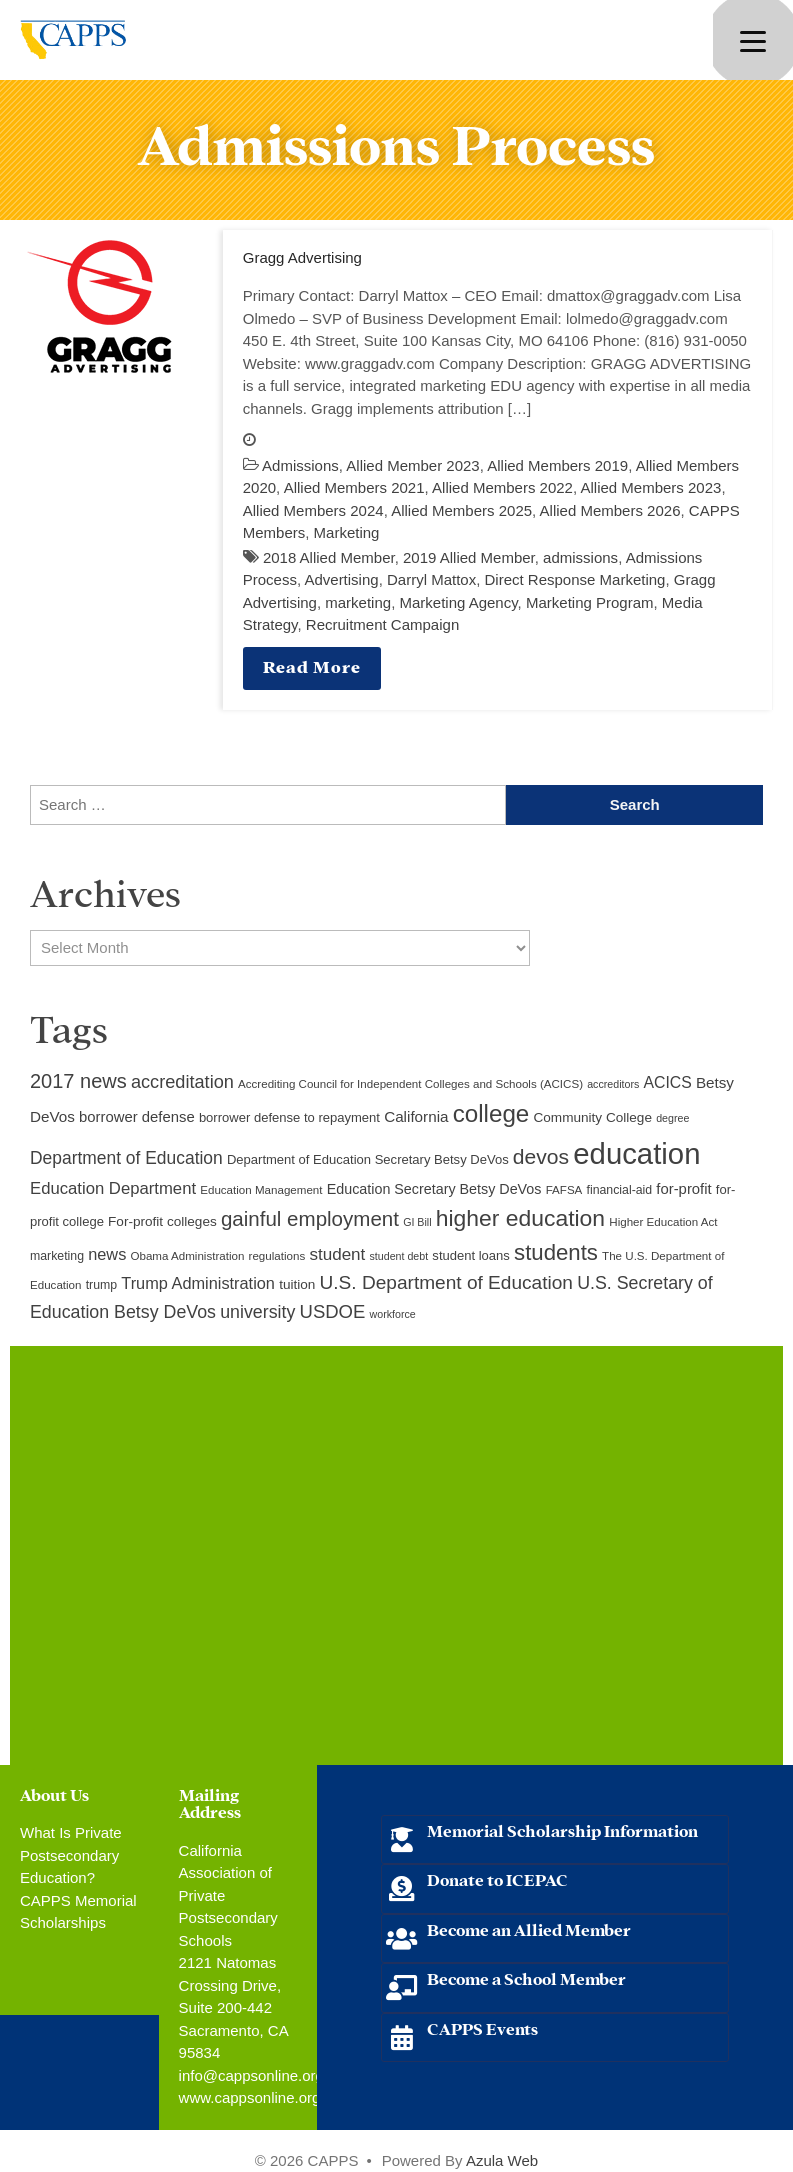 This screenshot has width=793, height=2172. What do you see at coordinates (541, 1156) in the screenshot?
I see `devos [devos (32 items)]` at bounding box center [541, 1156].